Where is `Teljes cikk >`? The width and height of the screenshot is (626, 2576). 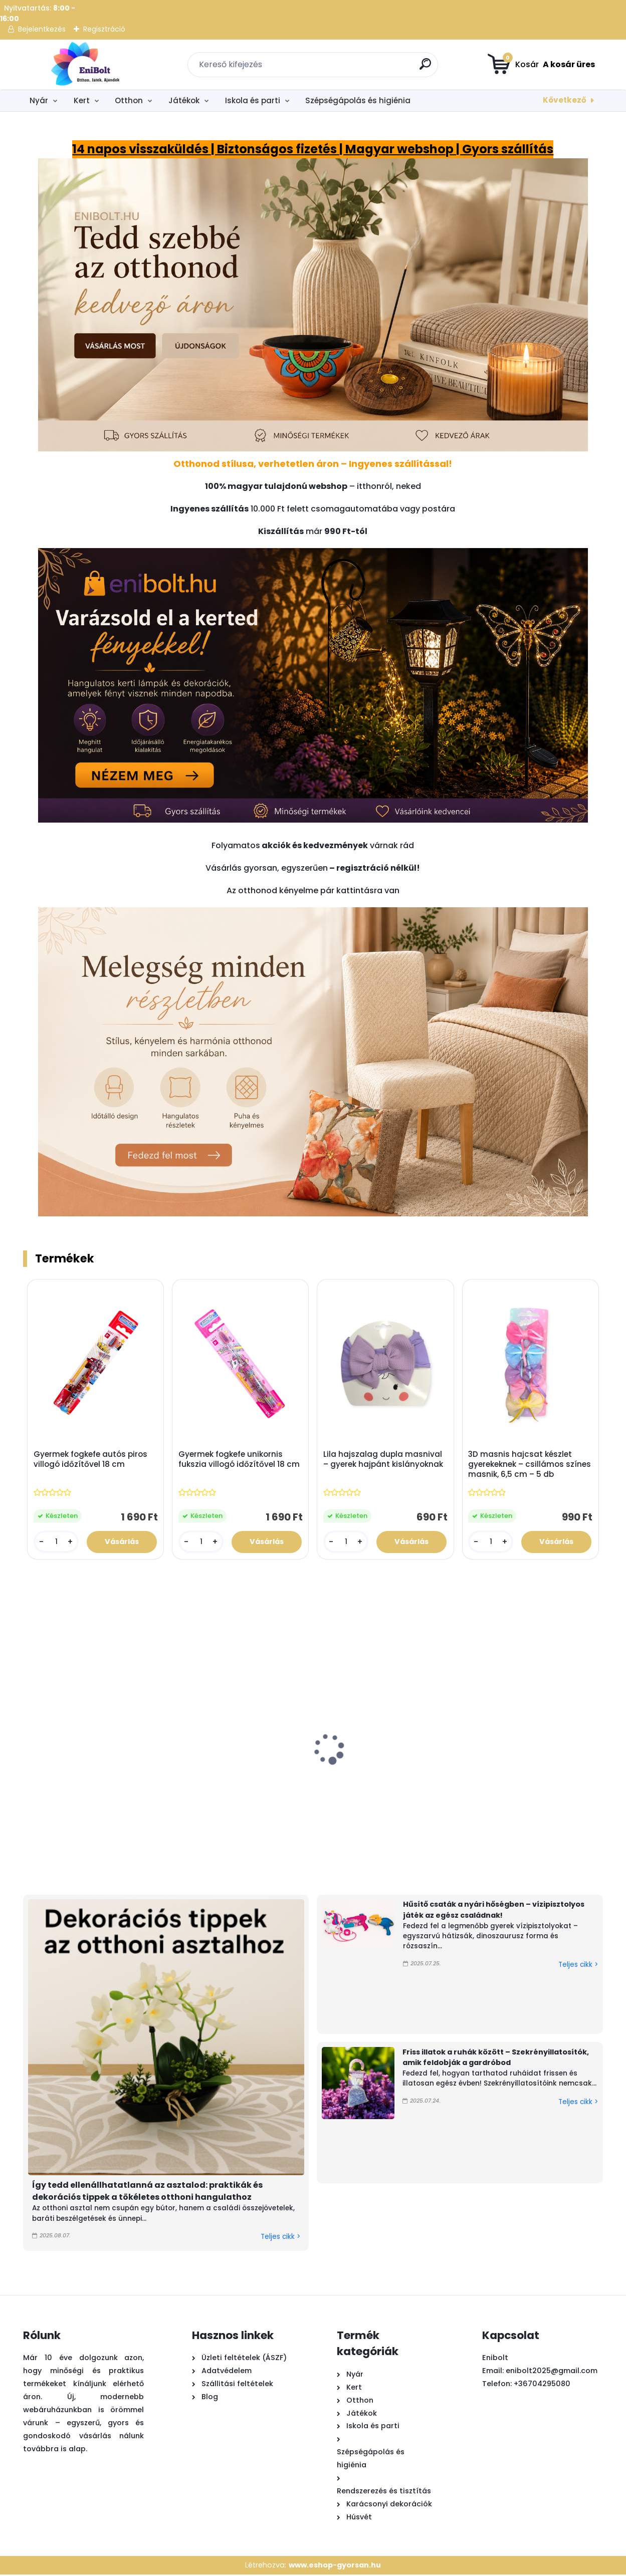 Teljes cikk > is located at coordinates (280, 2237).